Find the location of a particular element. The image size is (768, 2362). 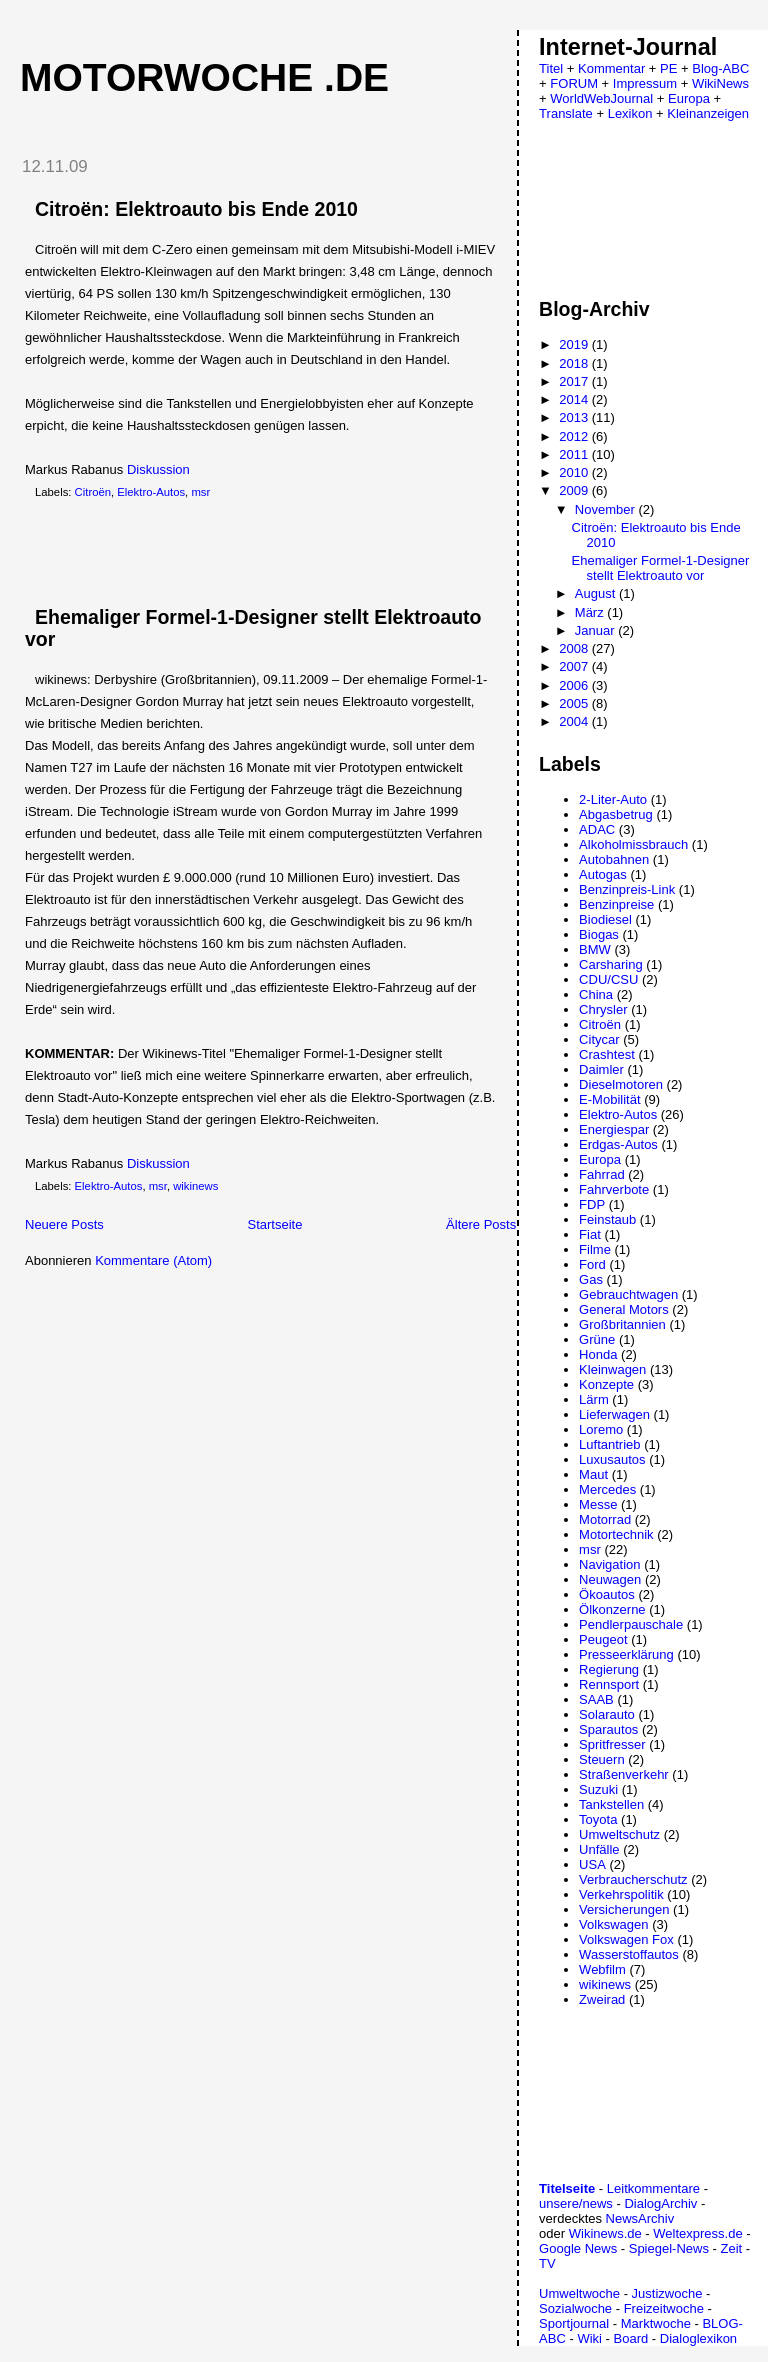

Messe is located at coordinates (598, 1504).